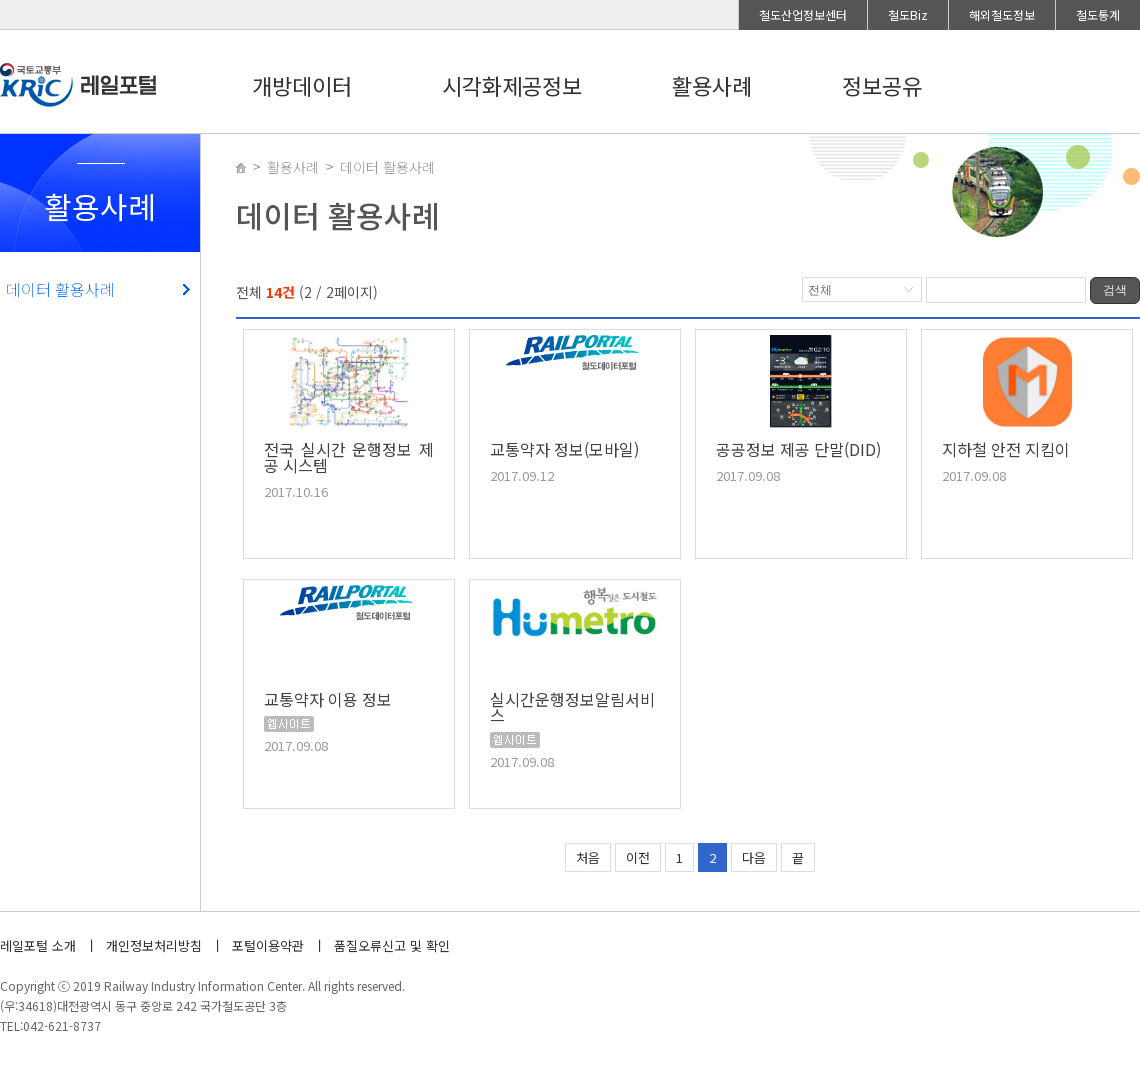 The width and height of the screenshot is (1140, 1076). What do you see at coordinates (38, 945) in the screenshot?
I see `레일포털 소개` at bounding box center [38, 945].